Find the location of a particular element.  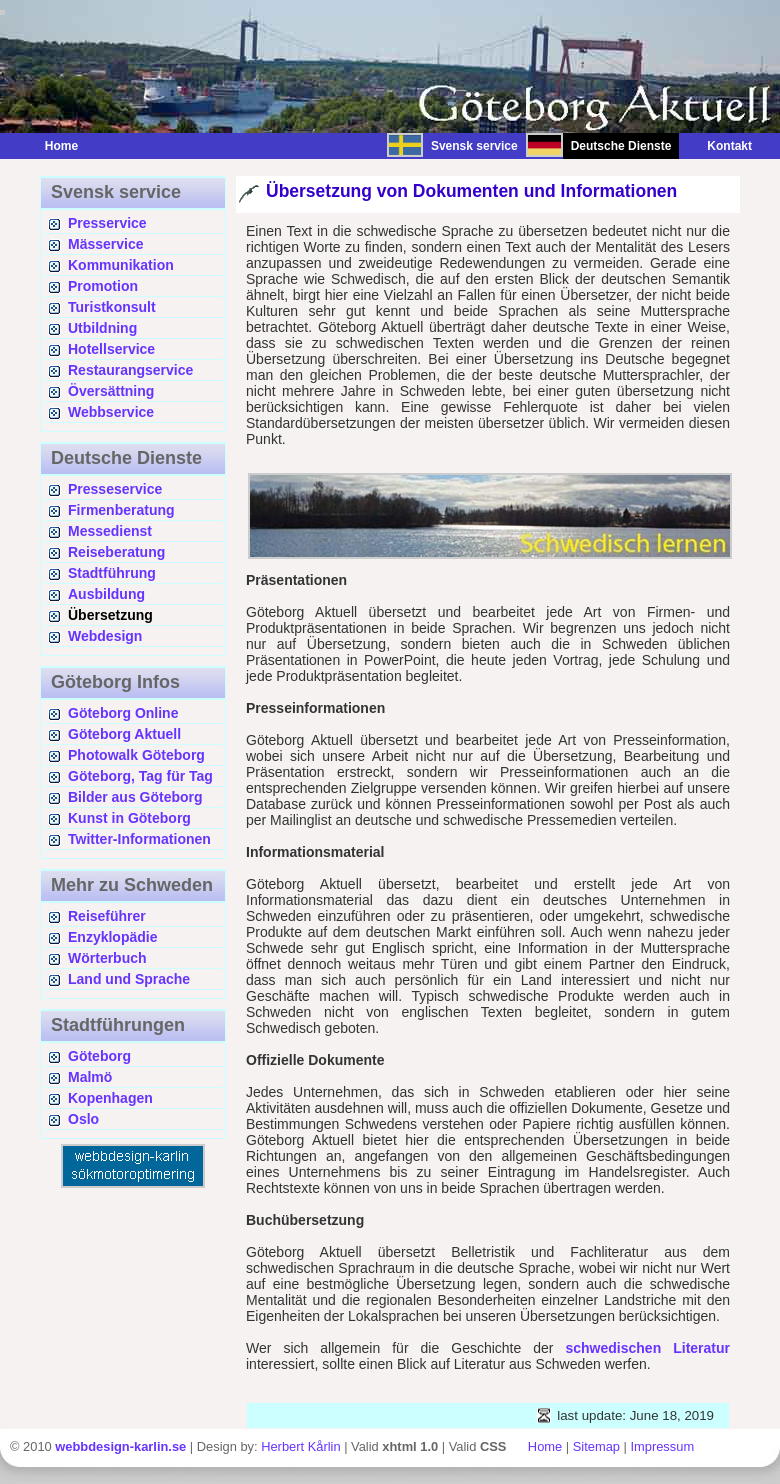

Firmenberatung is located at coordinates (121, 510).